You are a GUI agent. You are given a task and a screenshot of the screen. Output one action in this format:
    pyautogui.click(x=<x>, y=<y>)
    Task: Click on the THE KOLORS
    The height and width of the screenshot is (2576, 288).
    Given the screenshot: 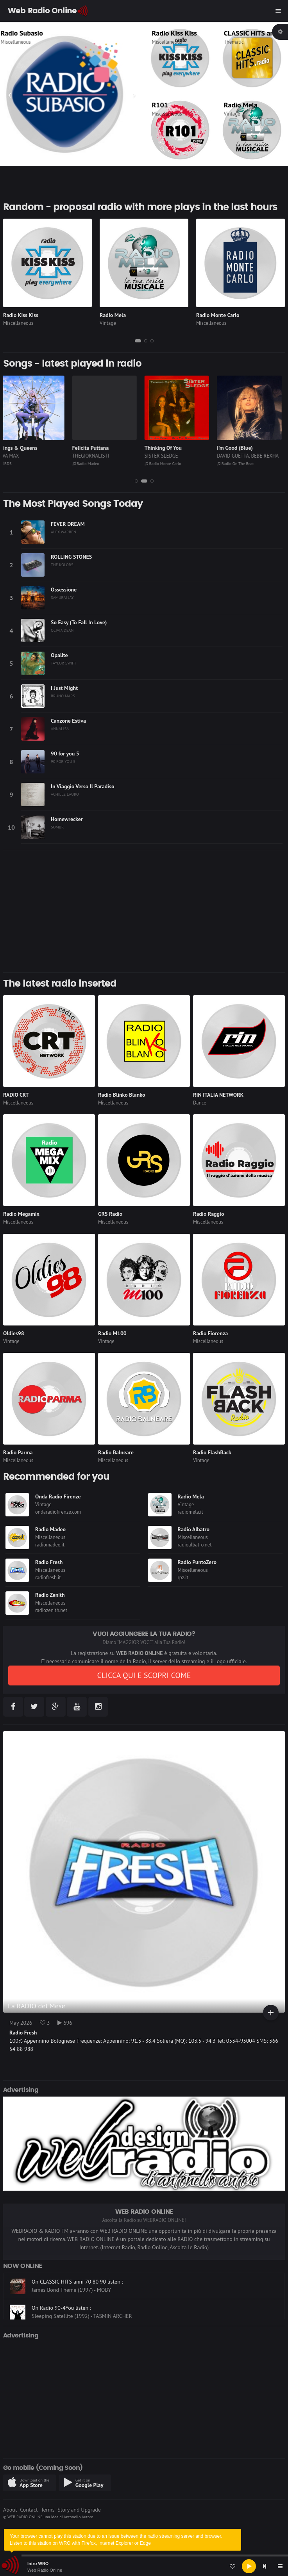 What is the action you would take?
    pyautogui.click(x=62, y=564)
    